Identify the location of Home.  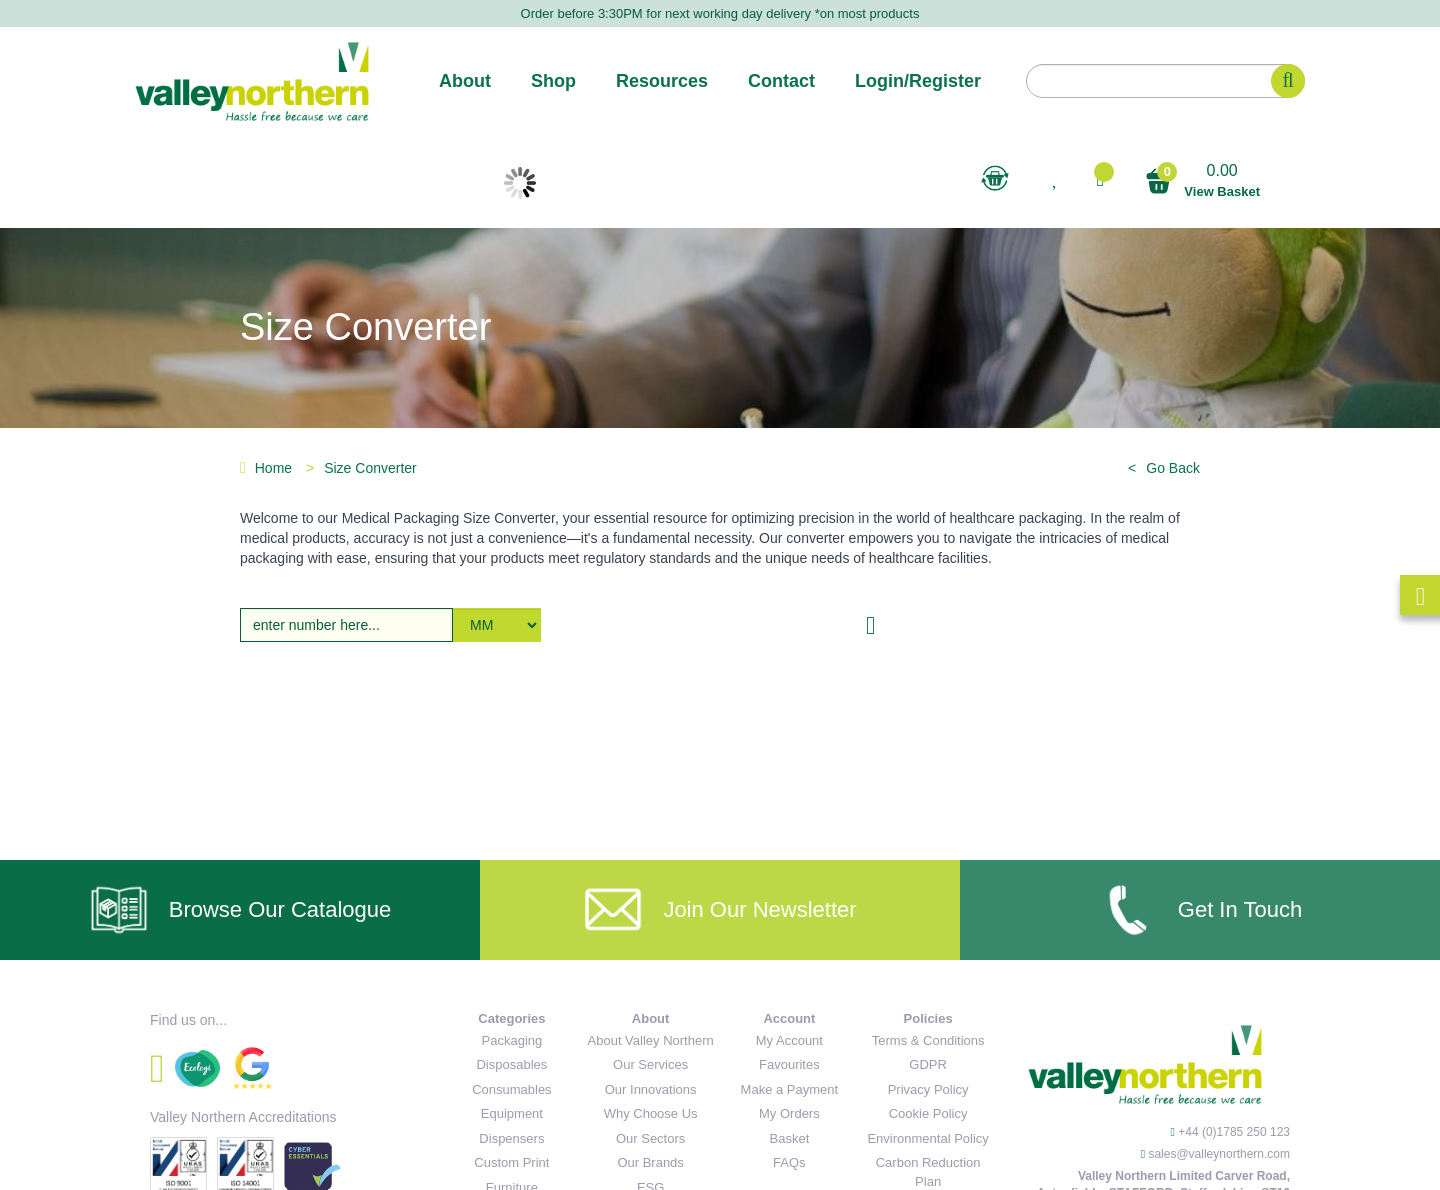
(266, 468).